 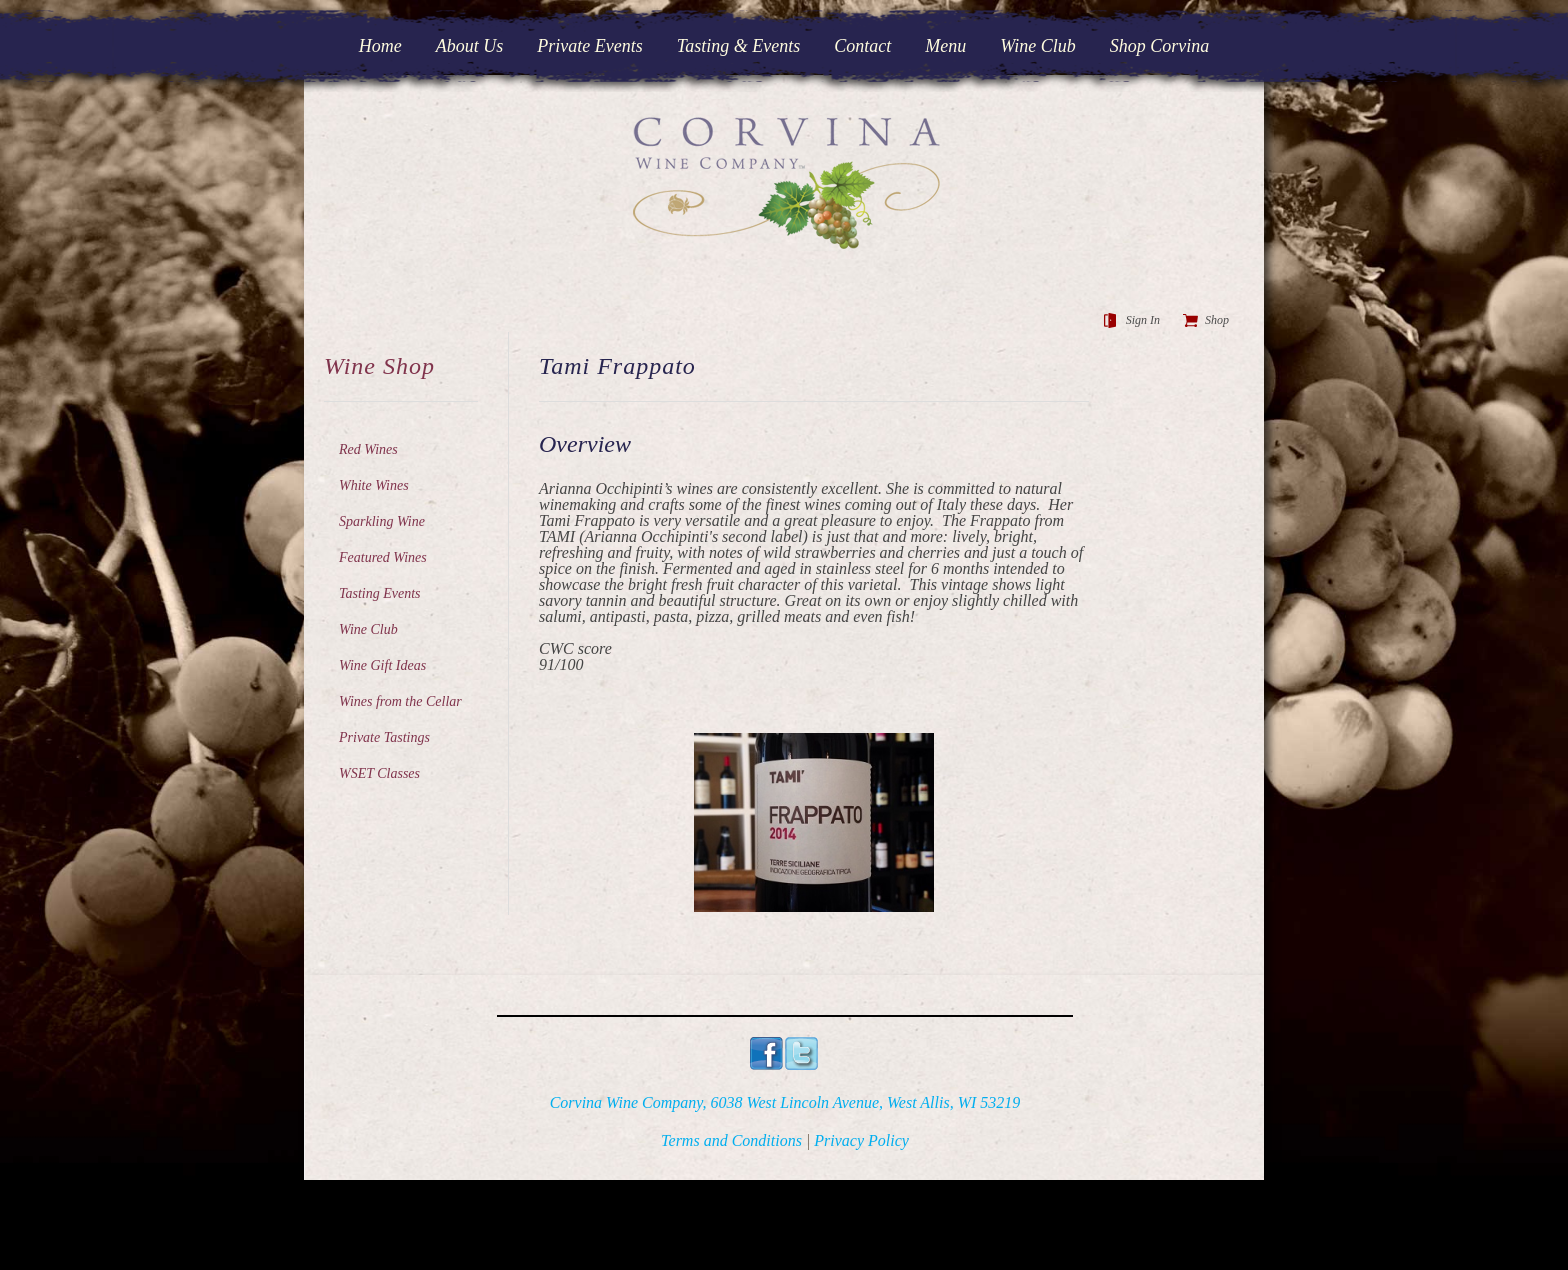 I want to click on Red Wines, so click(x=368, y=449).